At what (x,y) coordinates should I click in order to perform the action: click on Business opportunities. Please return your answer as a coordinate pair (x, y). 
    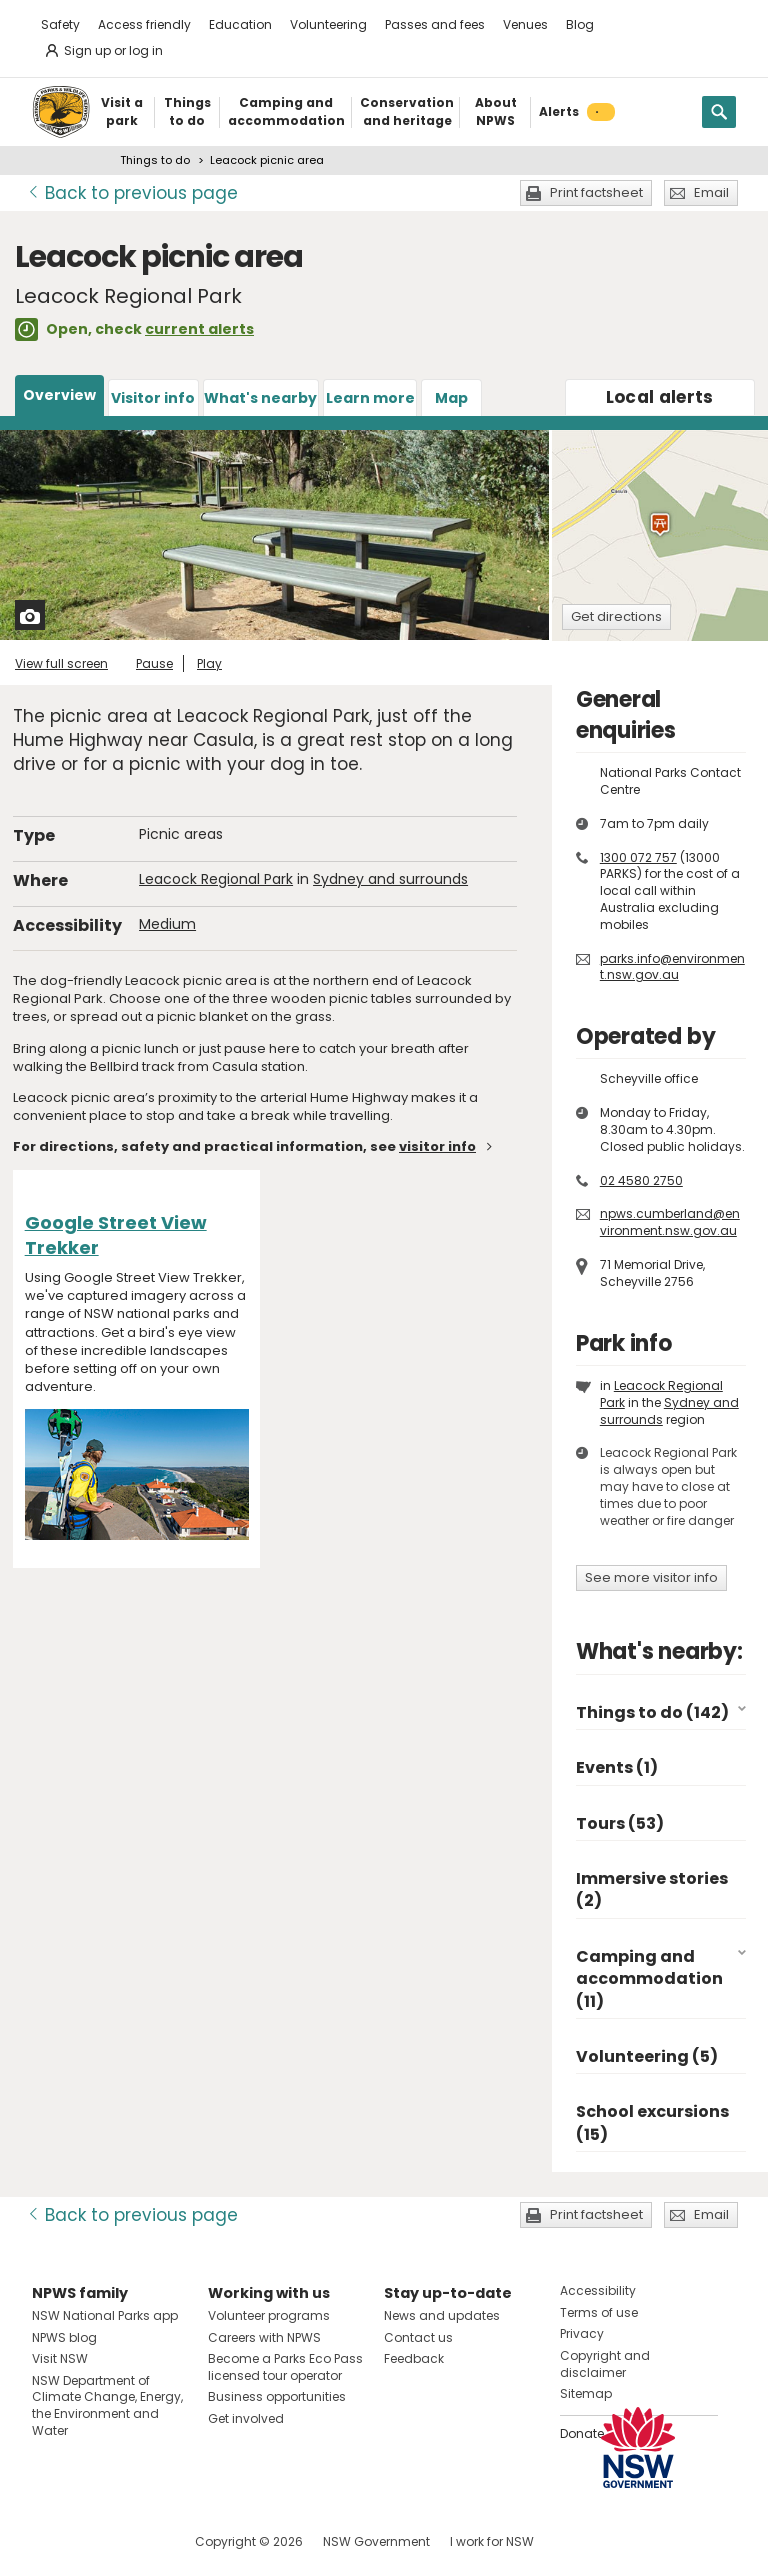
    Looking at the image, I should click on (277, 2396).